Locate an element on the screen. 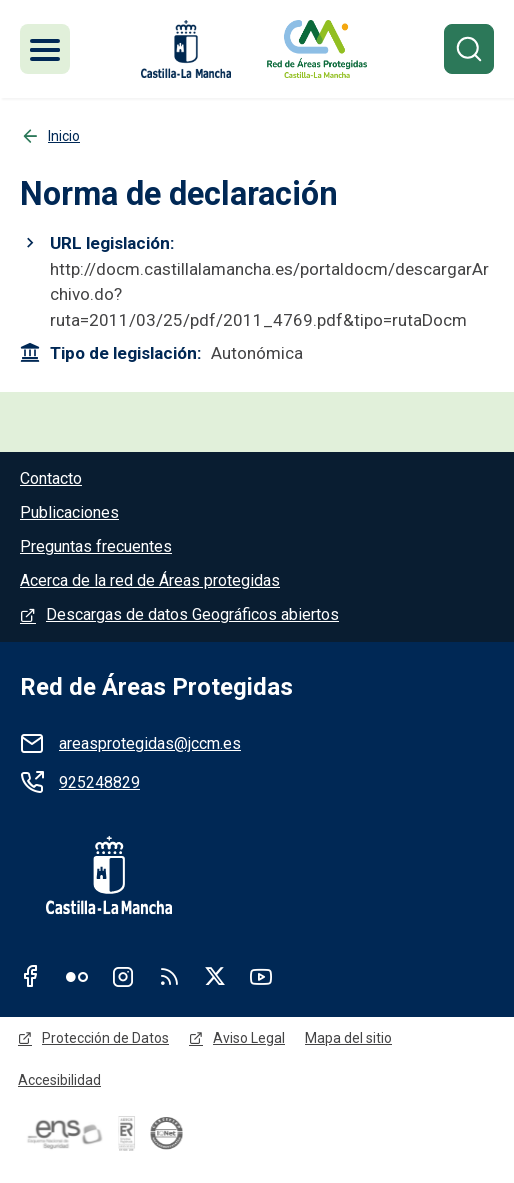 The image size is (514, 1183). Descargas de datos Geográficos abiertos is located at coordinates (192, 614).